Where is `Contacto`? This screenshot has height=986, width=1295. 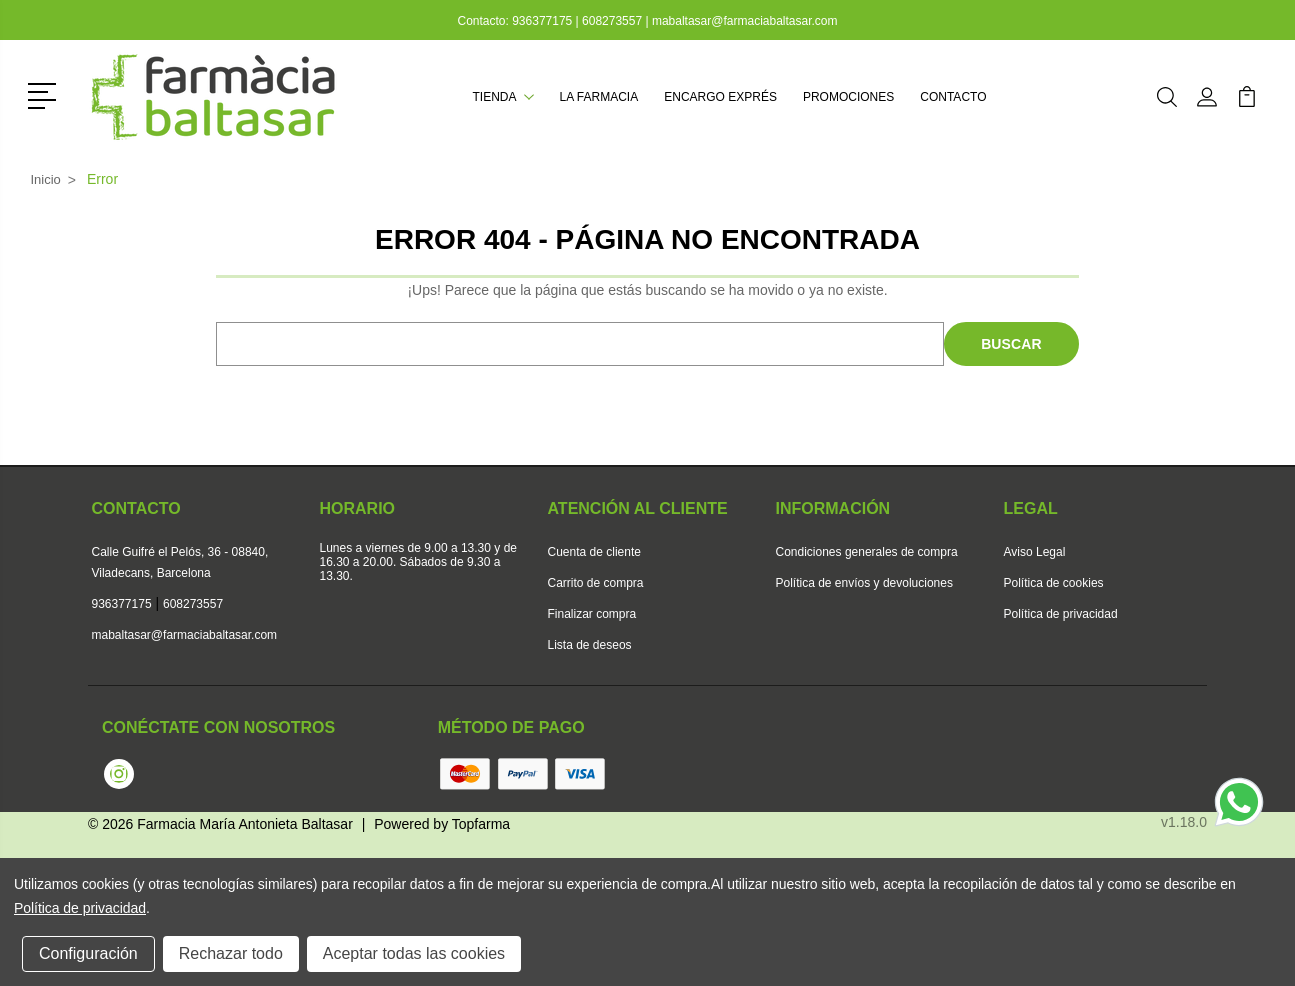
Contacto is located at coordinates (953, 97).